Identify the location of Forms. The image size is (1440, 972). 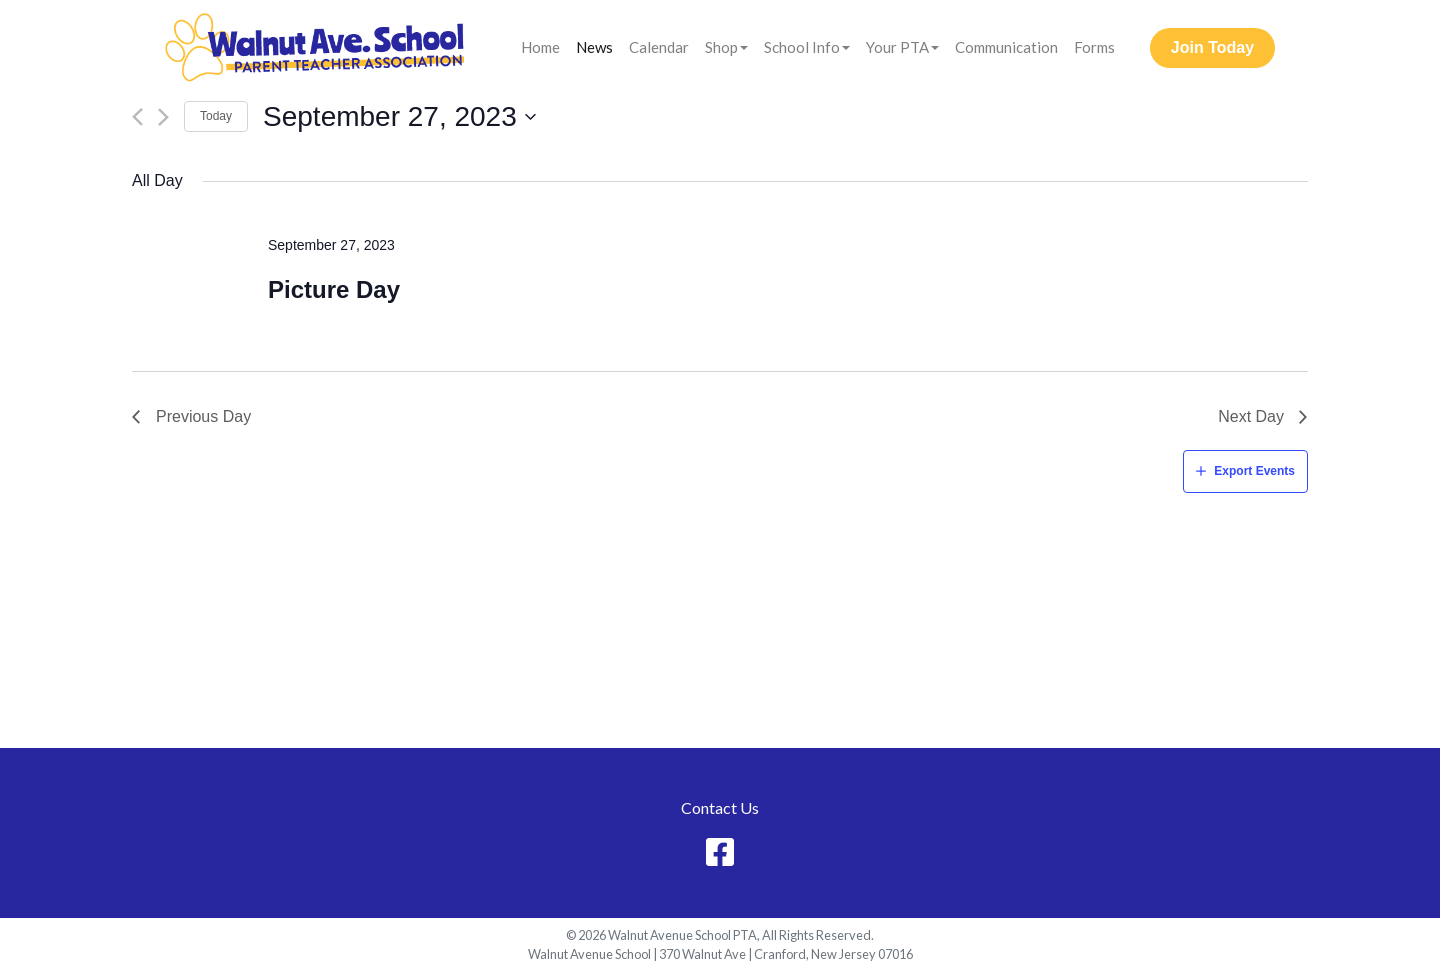
(1094, 47).